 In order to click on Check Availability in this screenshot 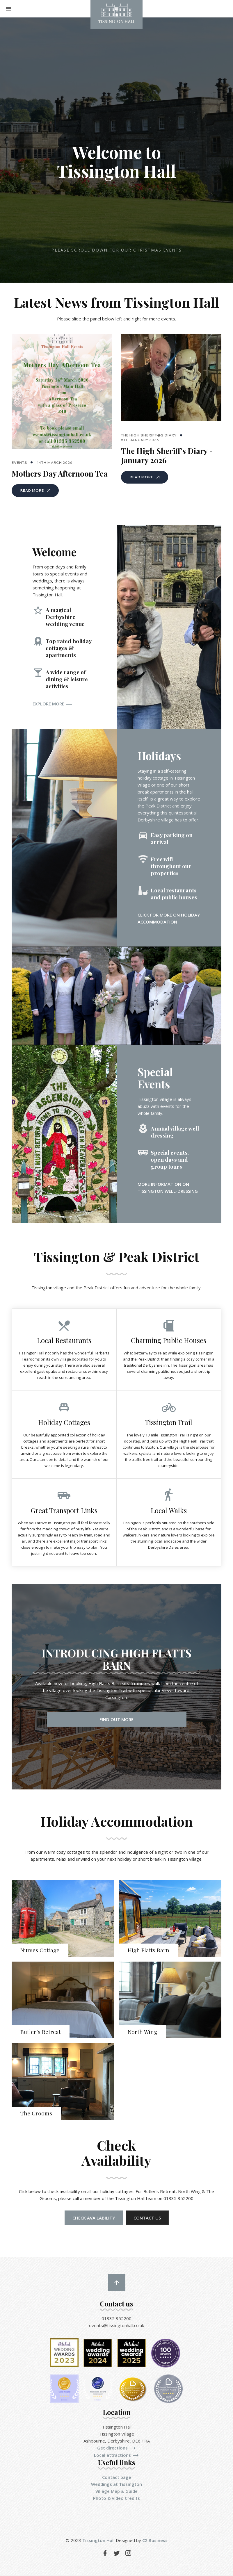, I will do `click(93, 2218)`.